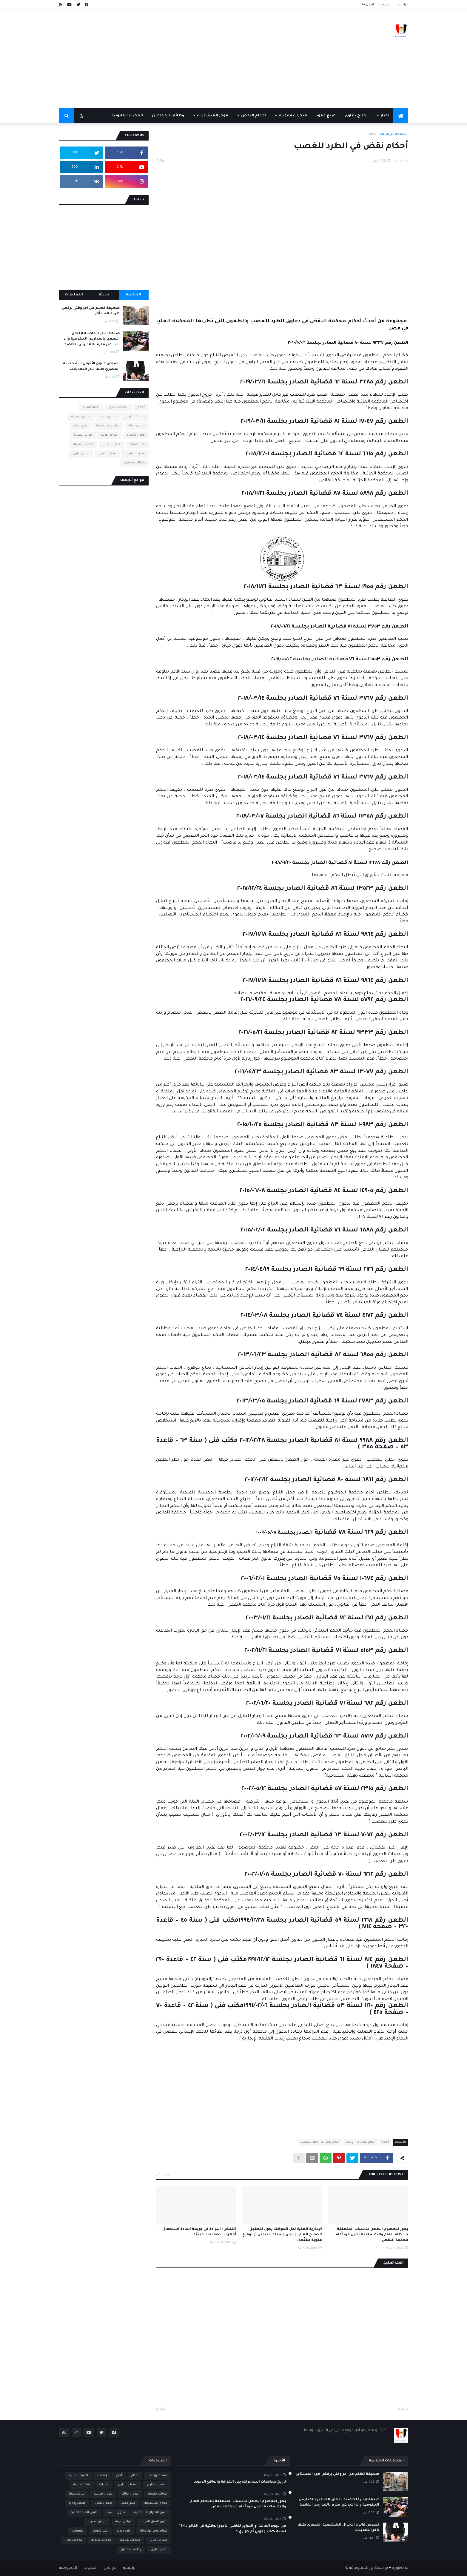  What do you see at coordinates (81, 453) in the screenshot?
I see `نماذج دعاوى` at bounding box center [81, 453].